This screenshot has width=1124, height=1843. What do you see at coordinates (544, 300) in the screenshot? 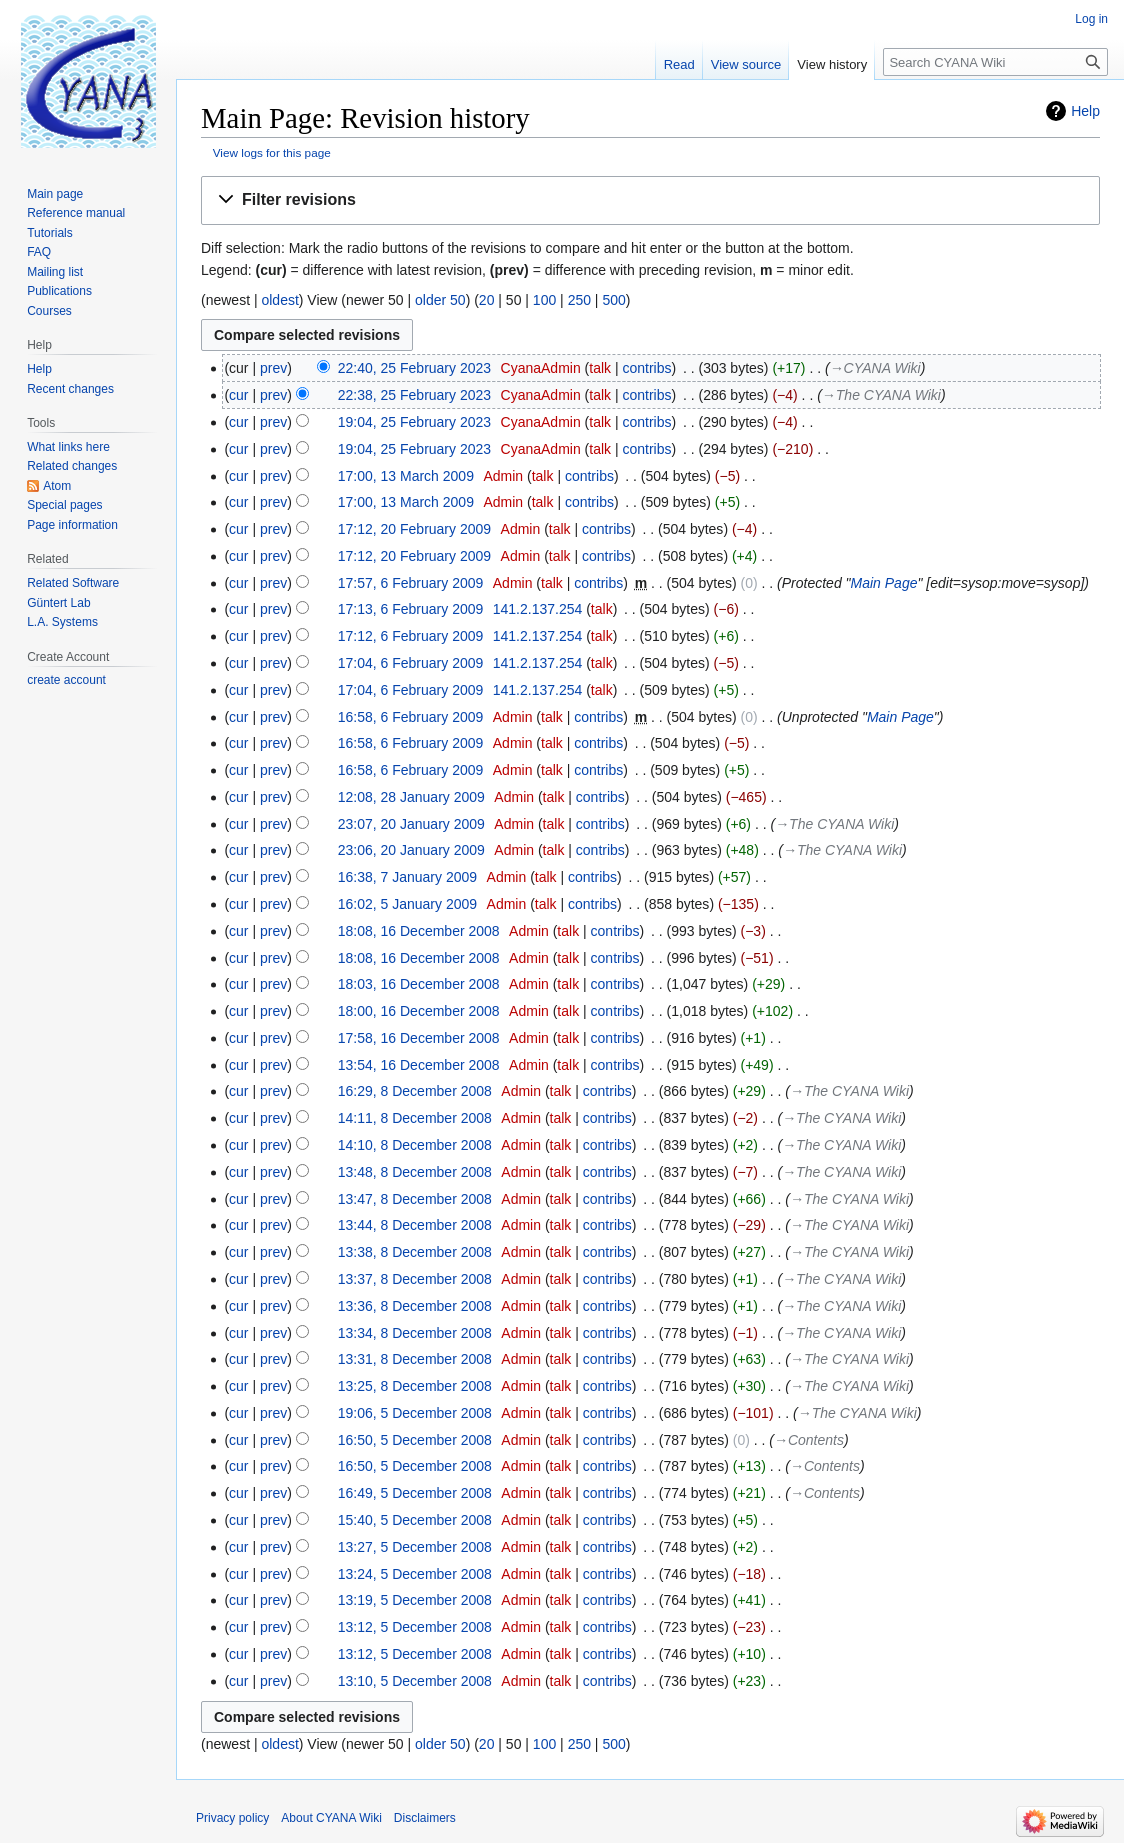
I see `100` at bounding box center [544, 300].